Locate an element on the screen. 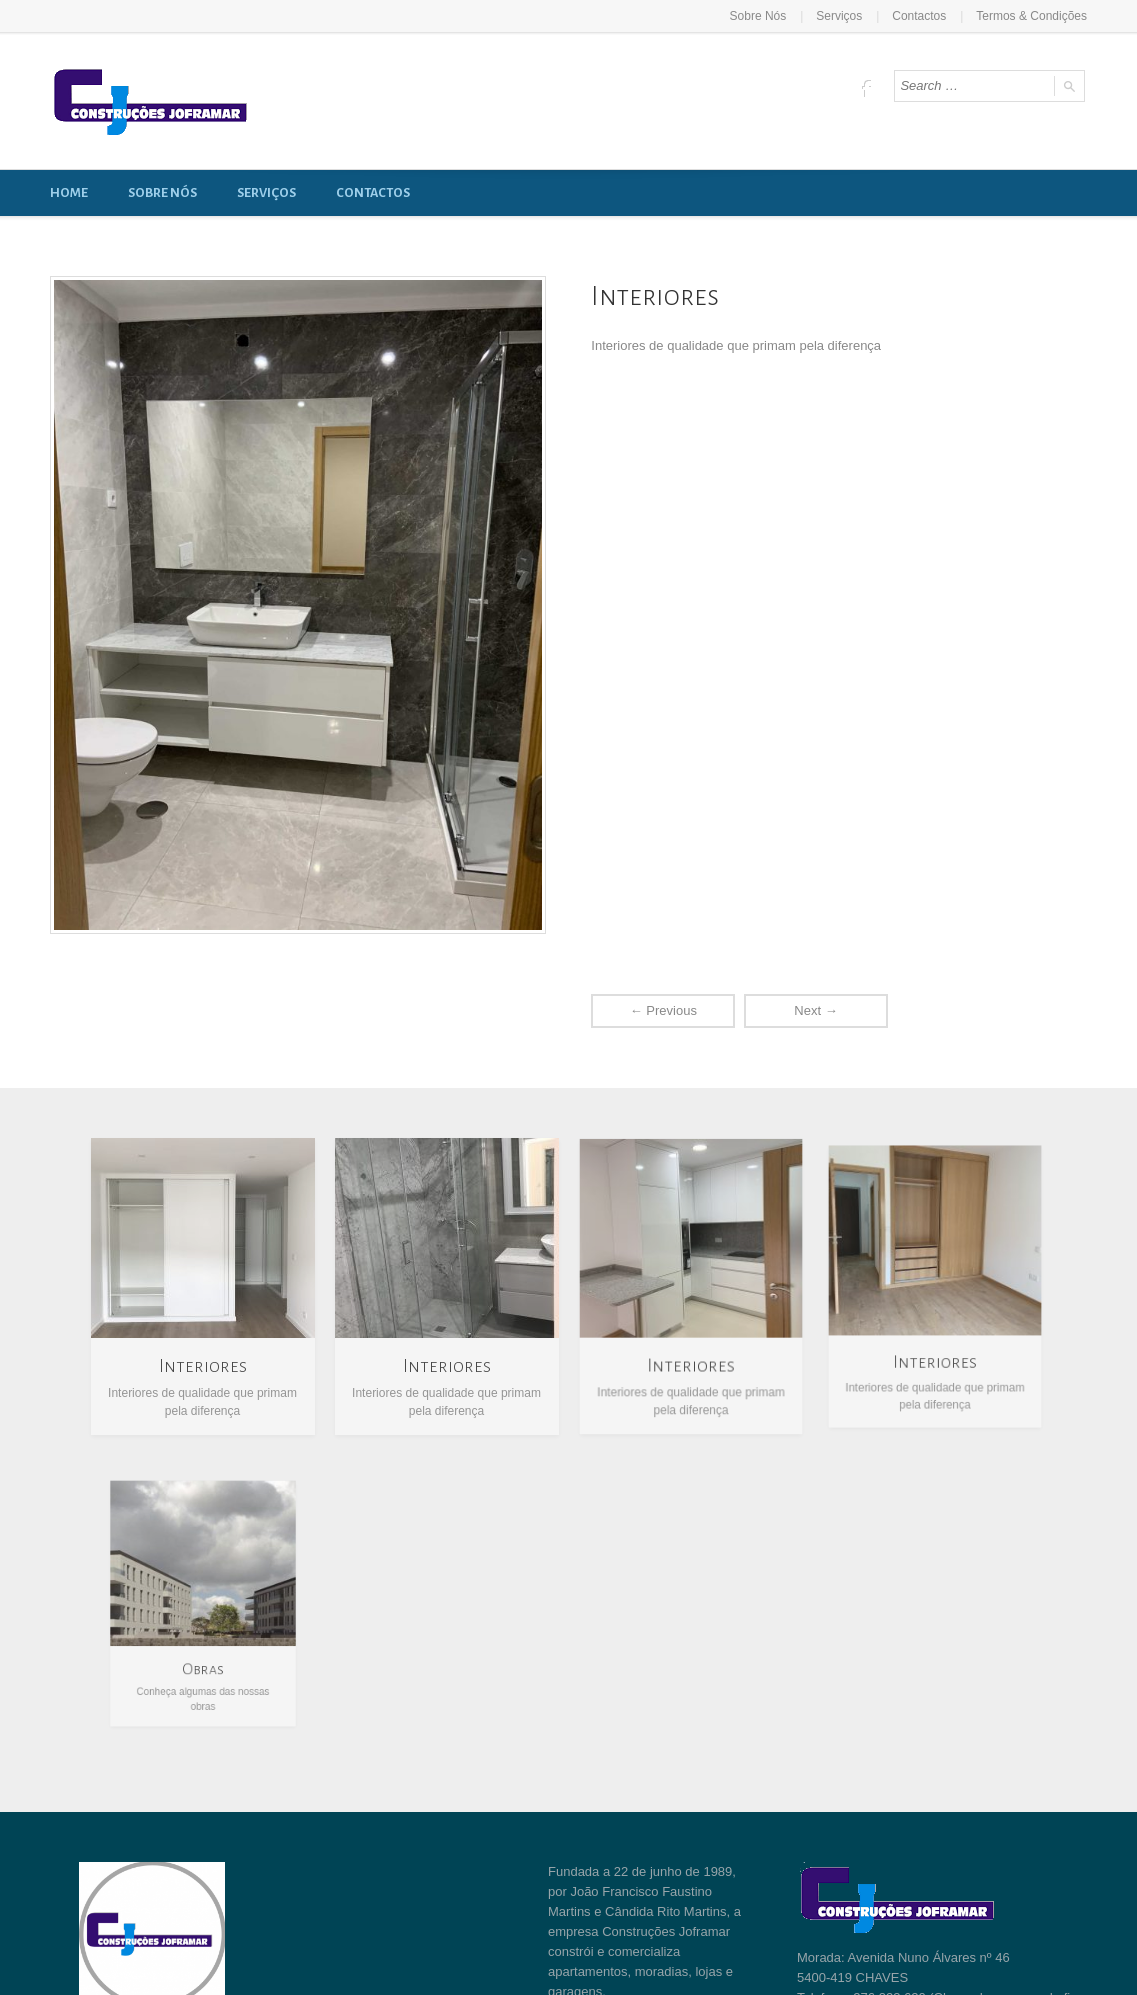 The image size is (1137, 1995). Termos & Condições is located at coordinates (1031, 16).